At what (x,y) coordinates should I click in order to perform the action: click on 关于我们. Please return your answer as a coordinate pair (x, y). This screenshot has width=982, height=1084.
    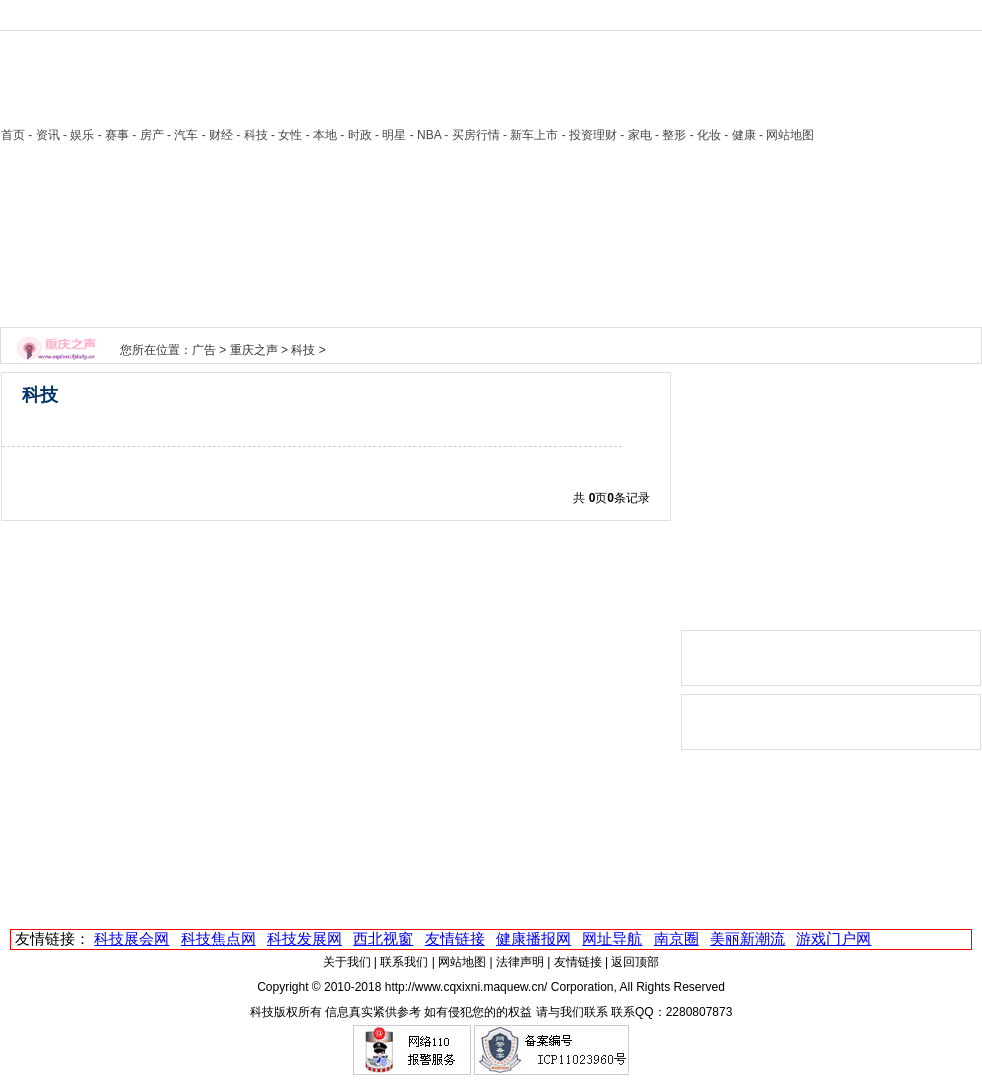
    Looking at the image, I should click on (347, 962).